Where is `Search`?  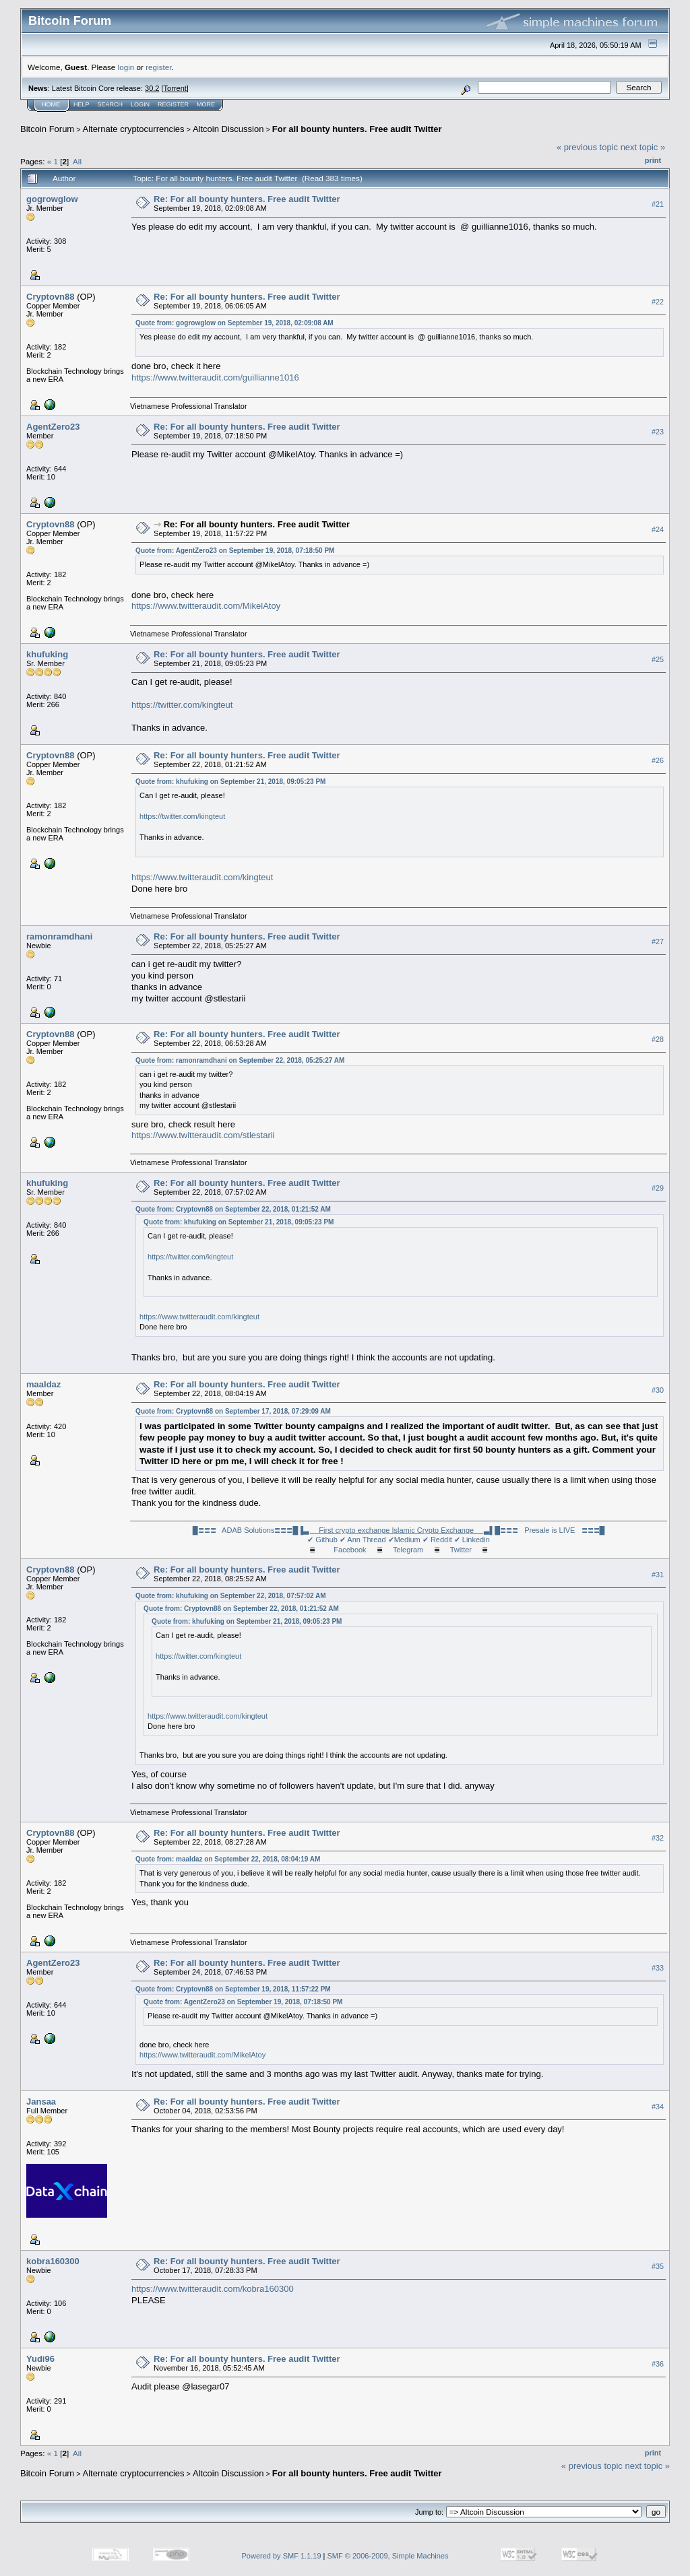 Search is located at coordinates (110, 104).